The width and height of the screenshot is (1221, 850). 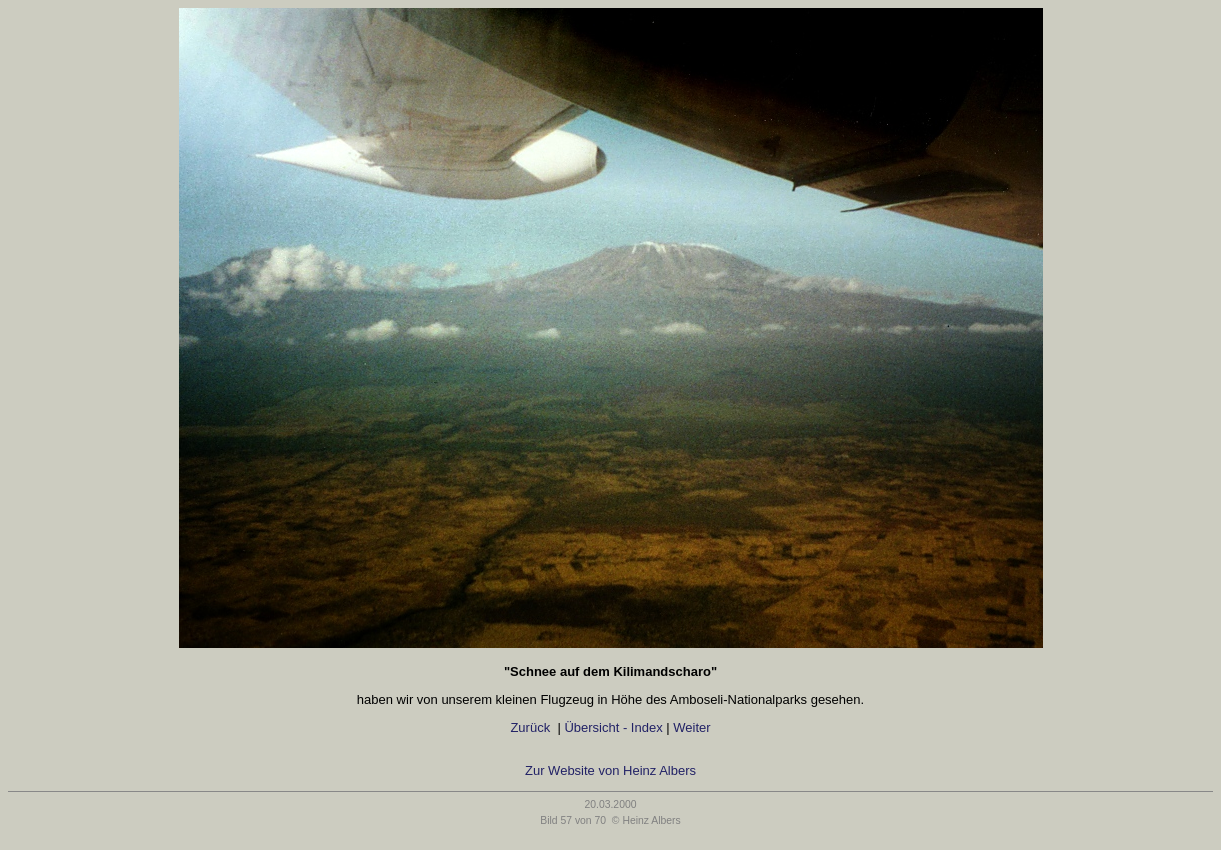 I want to click on Weiter, so click(x=695, y=727).